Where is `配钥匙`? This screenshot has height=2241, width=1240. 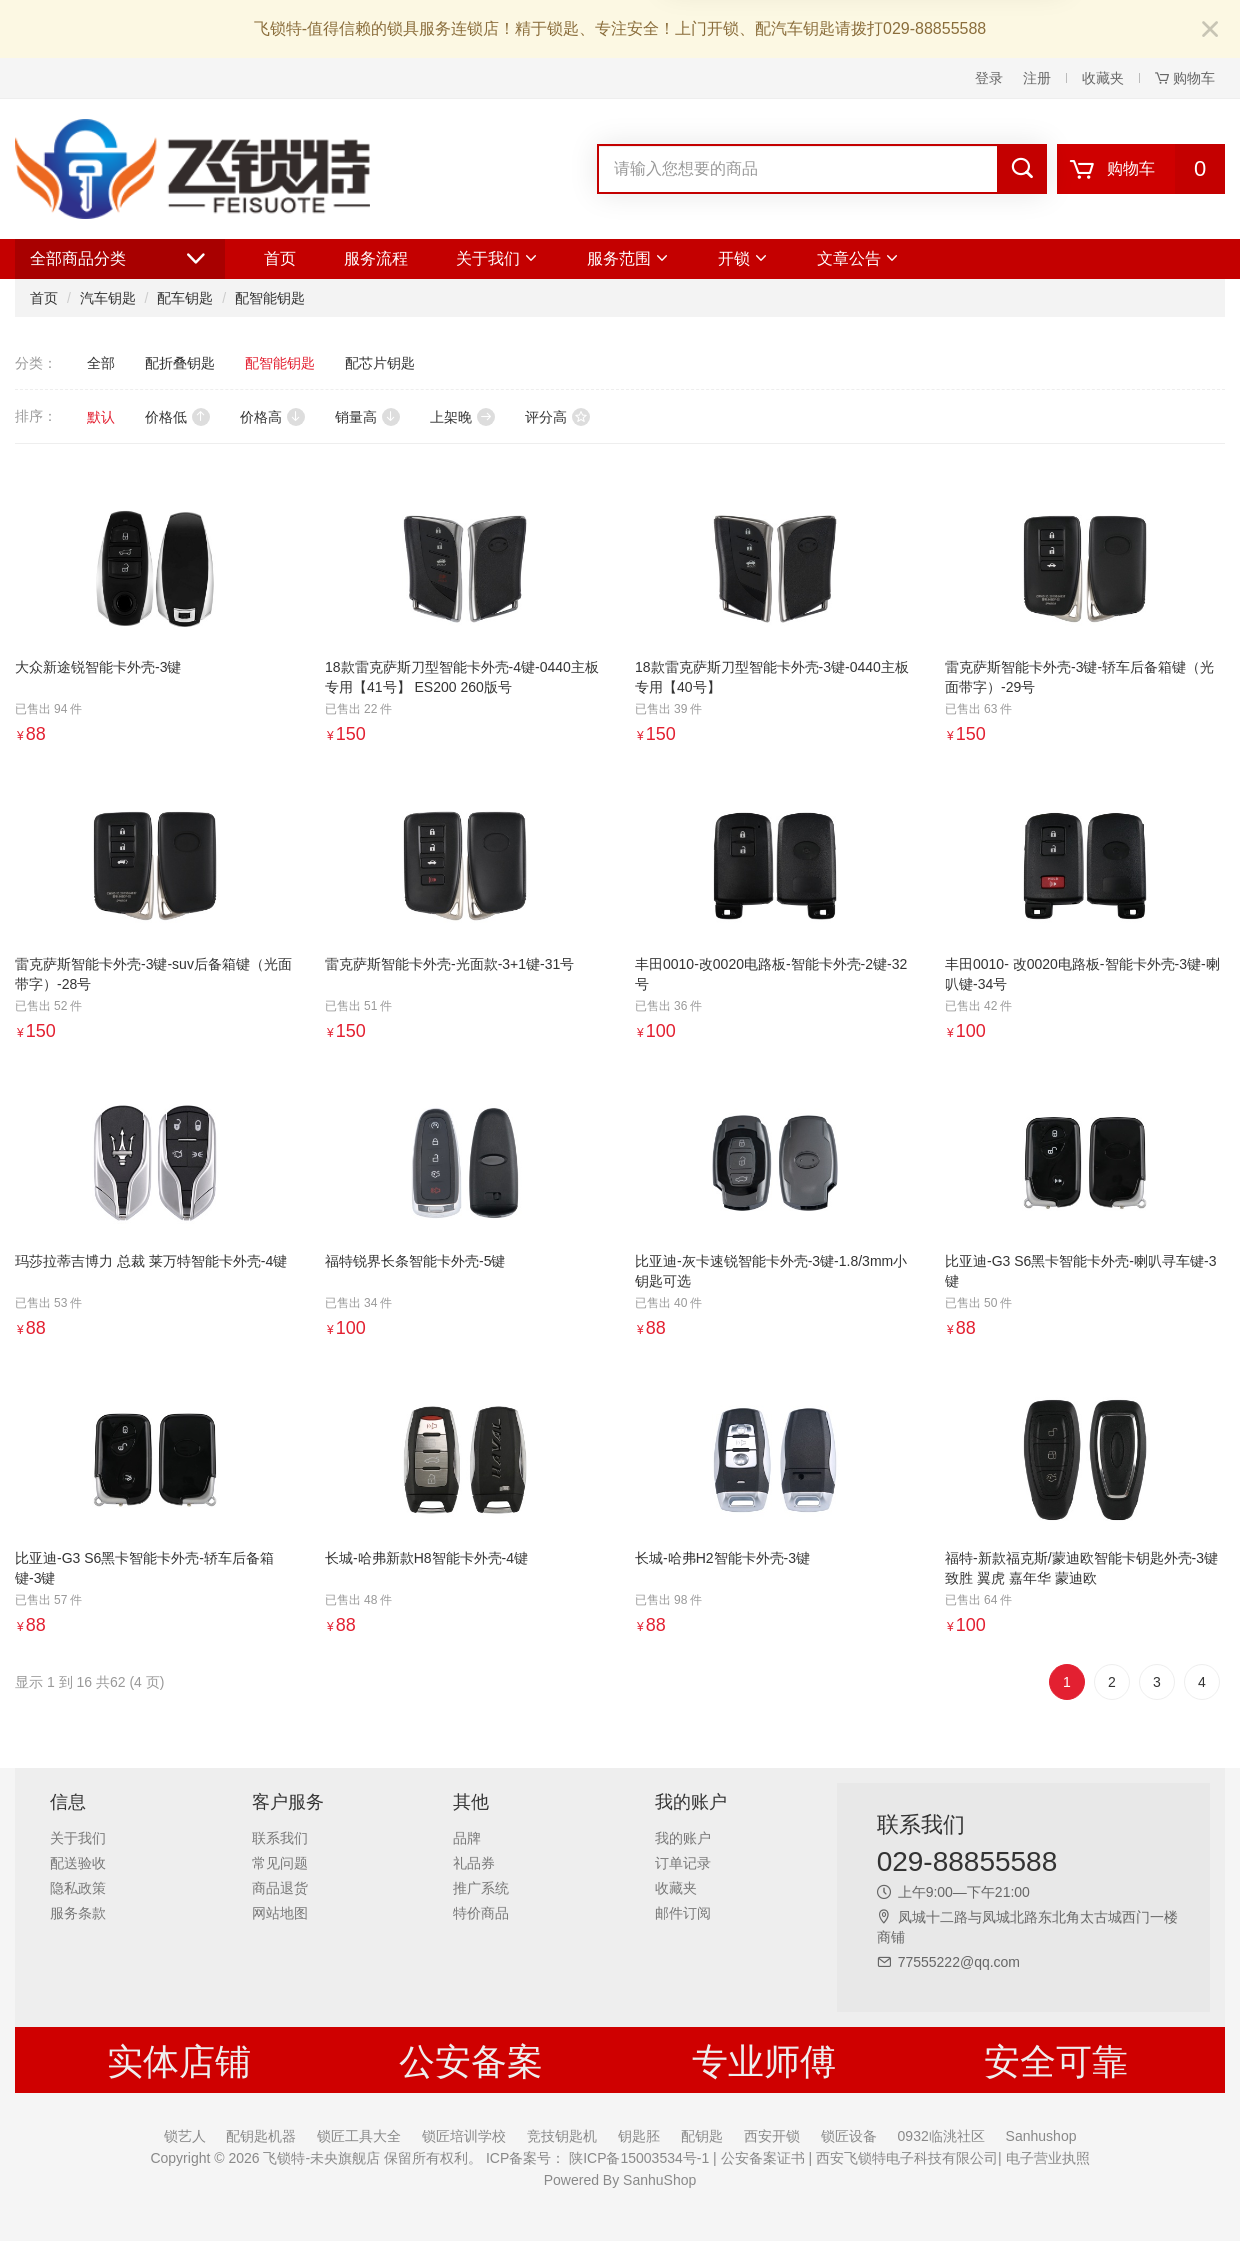 配钥匙 is located at coordinates (702, 2136).